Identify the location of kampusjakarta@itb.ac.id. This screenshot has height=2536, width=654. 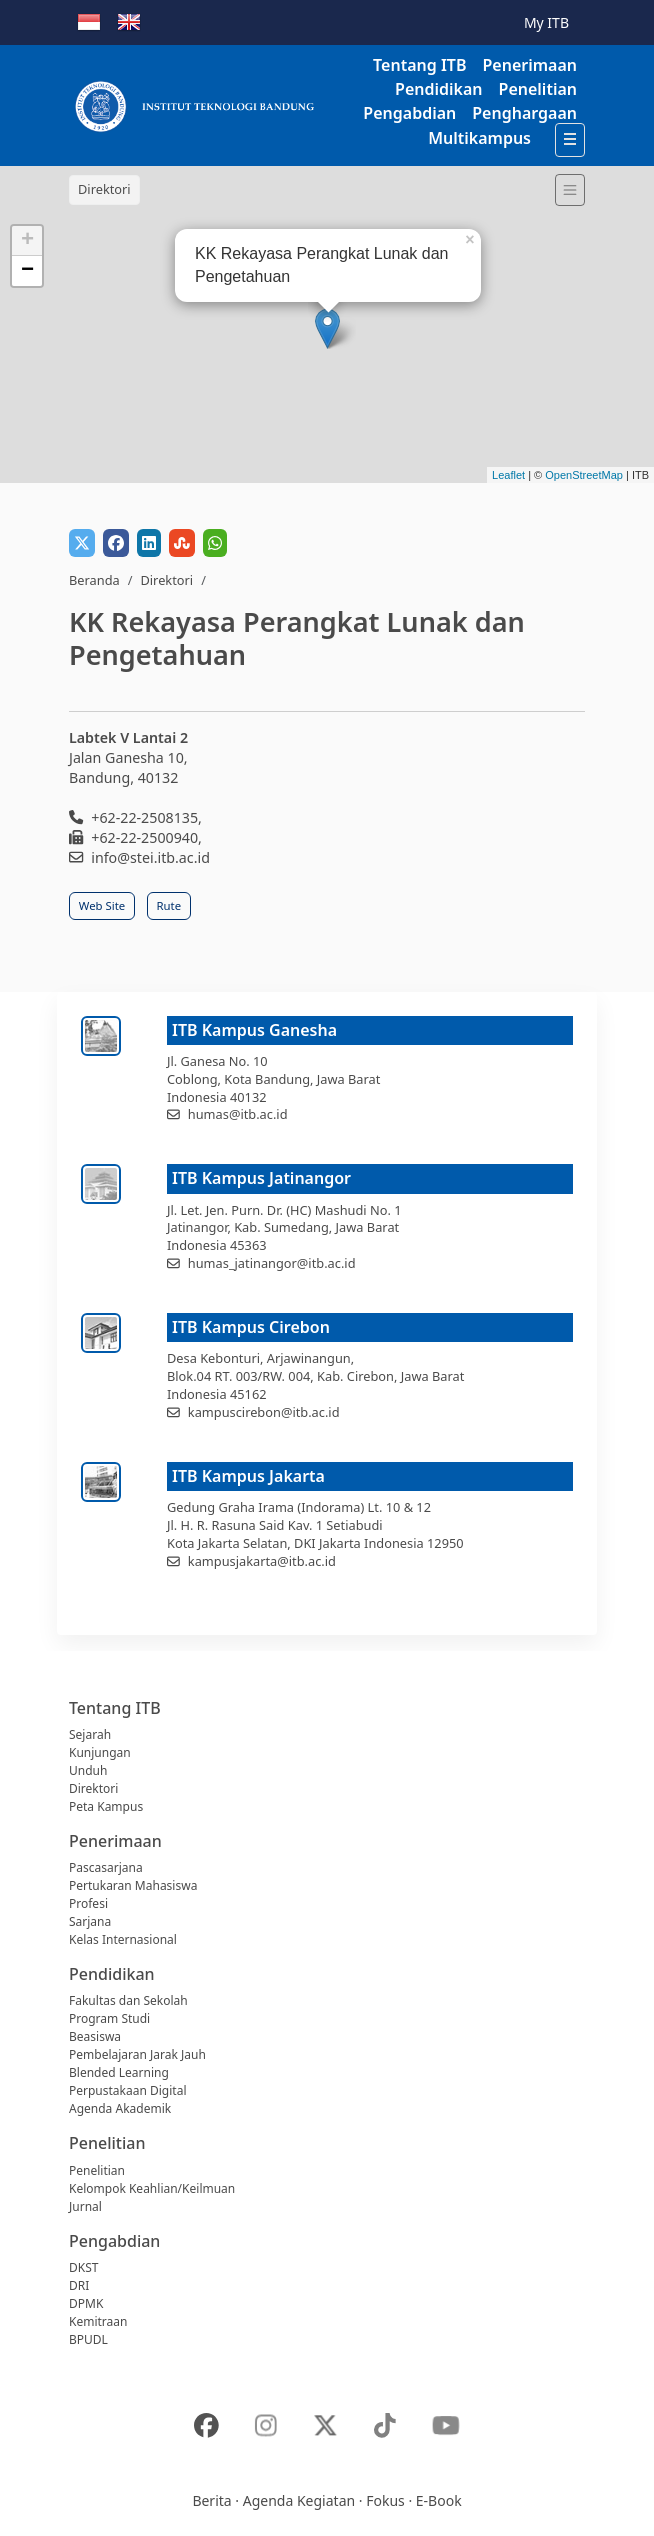
(262, 1561).